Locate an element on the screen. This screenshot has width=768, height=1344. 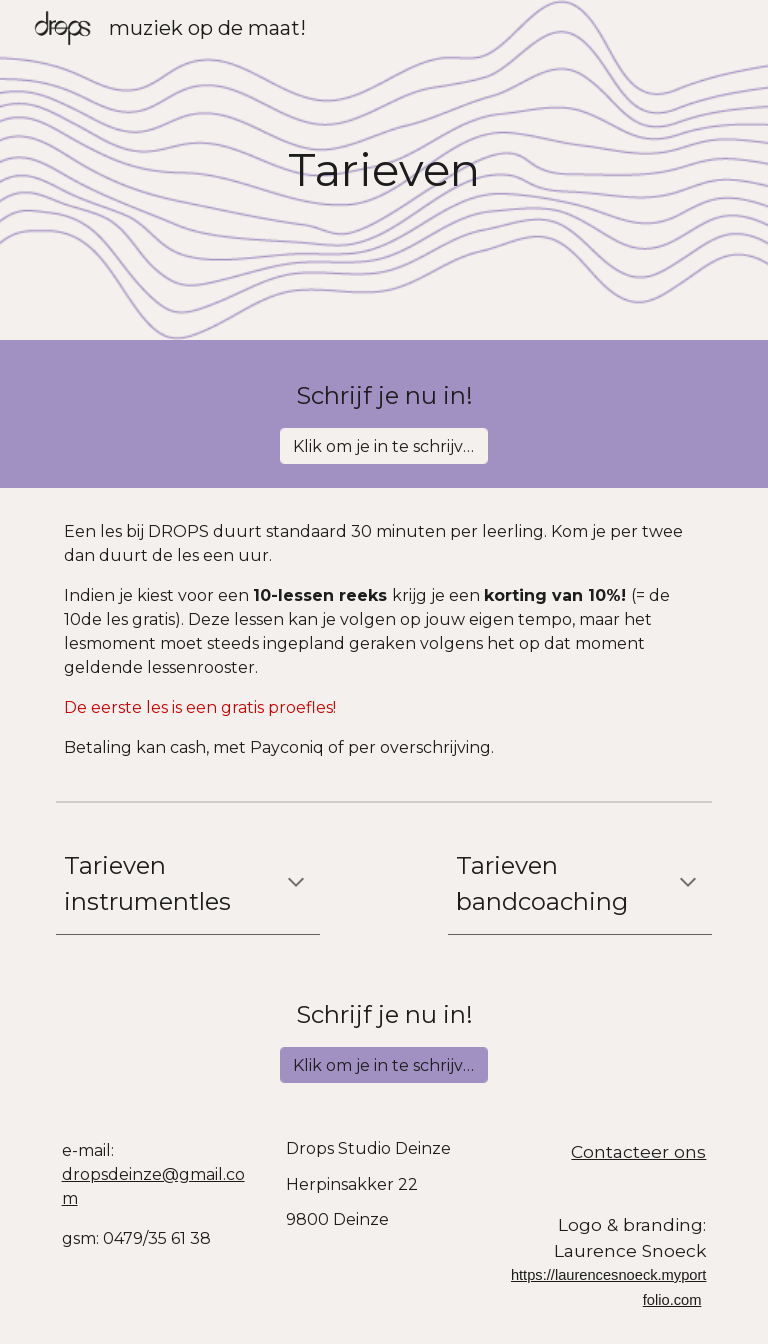
[Klik om je in te schrijven!] is located at coordinates (383, 446).